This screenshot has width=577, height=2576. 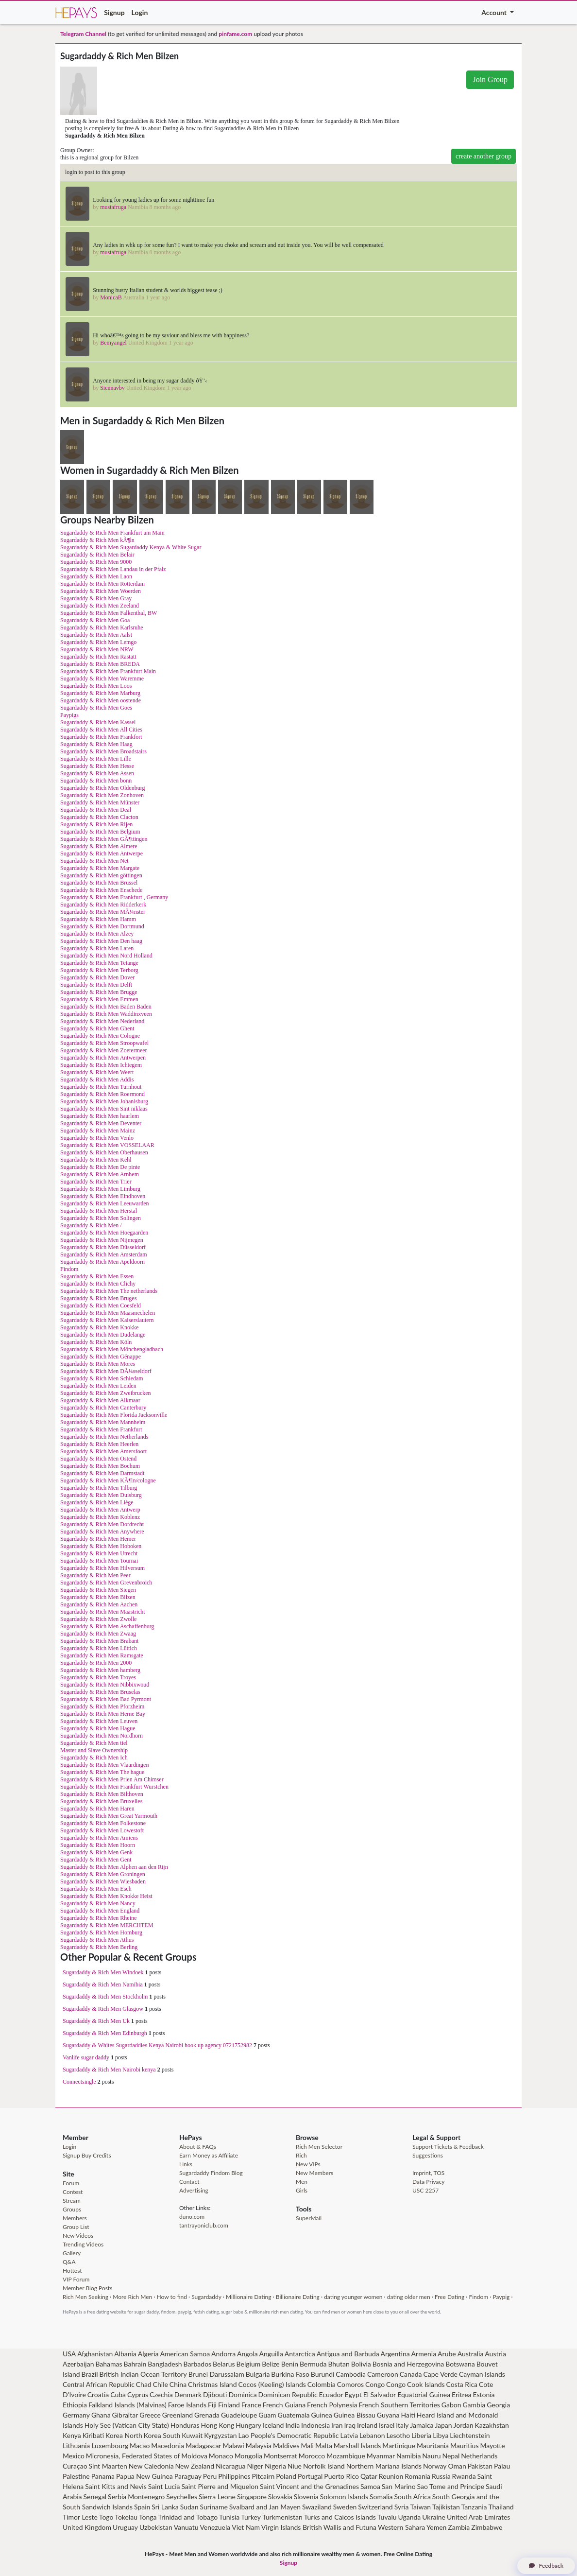 I want to click on Antigua and Barbuda, so click(x=348, y=2354).